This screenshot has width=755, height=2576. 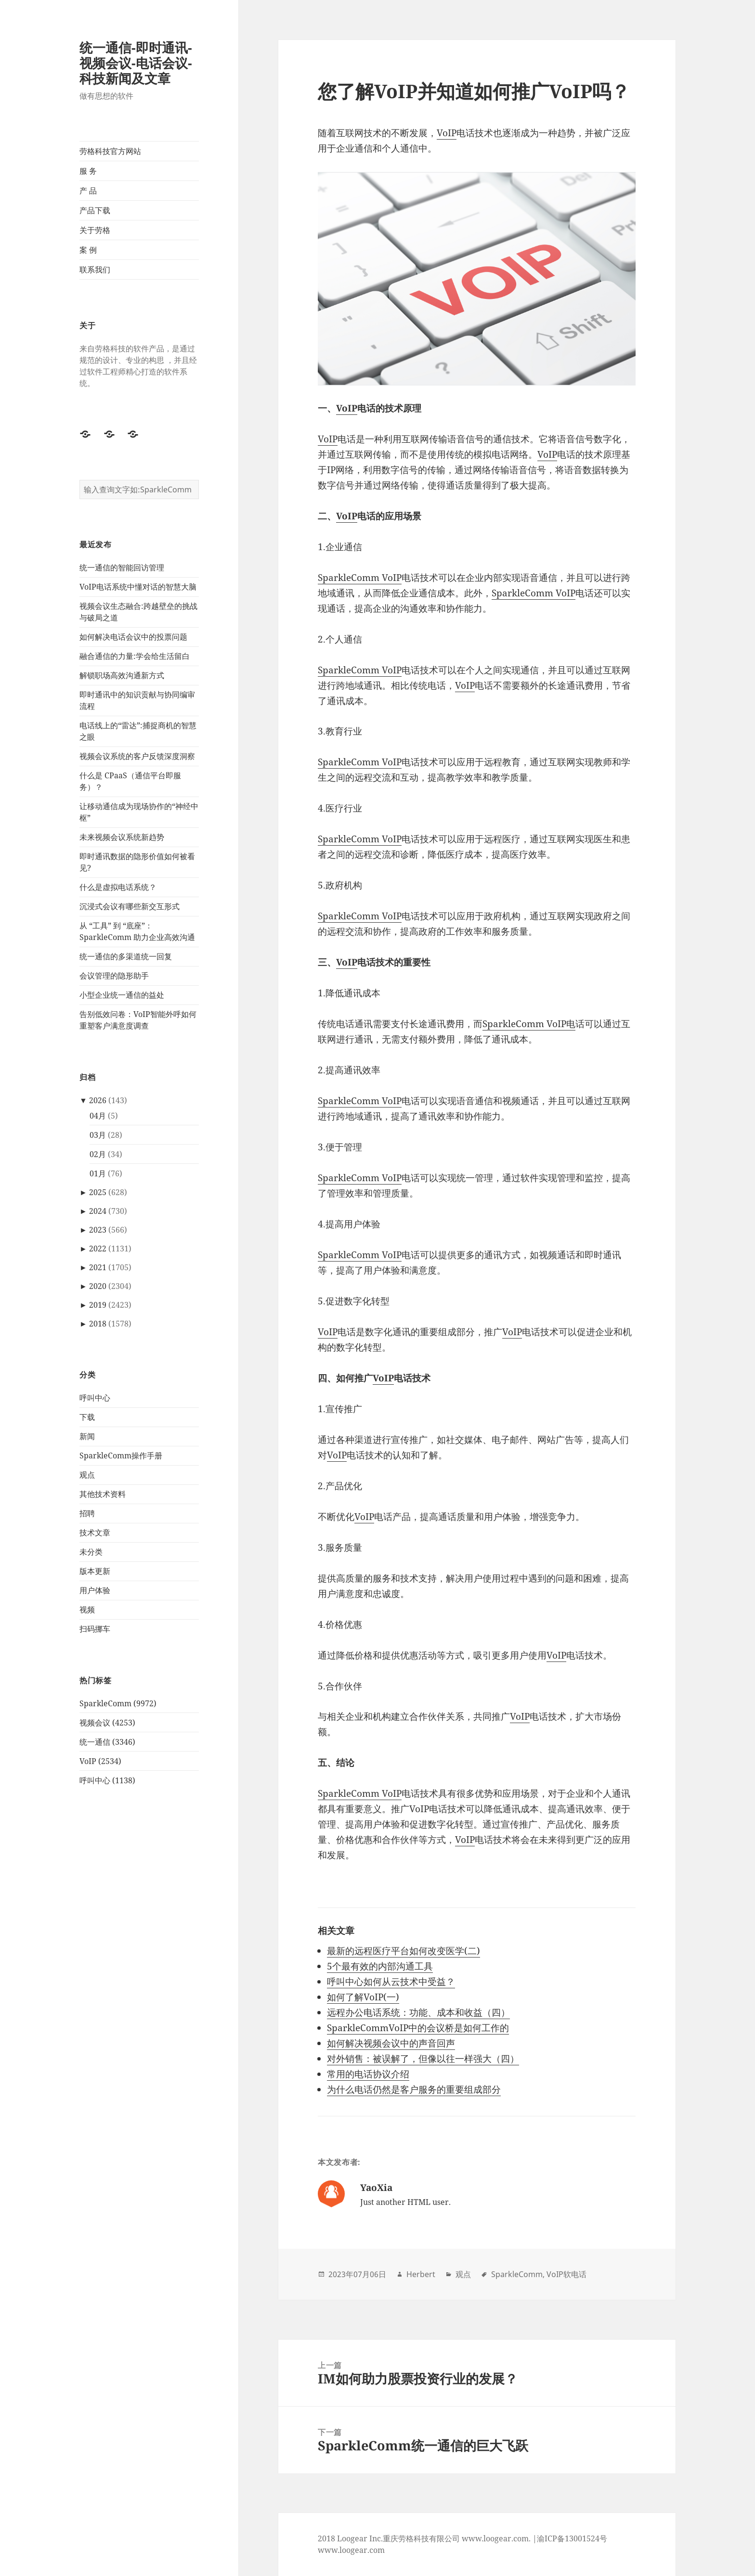 What do you see at coordinates (391, 1981) in the screenshot?
I see `呼叫中心如何从云技术中受益？` at bounding box center [391, 1981].